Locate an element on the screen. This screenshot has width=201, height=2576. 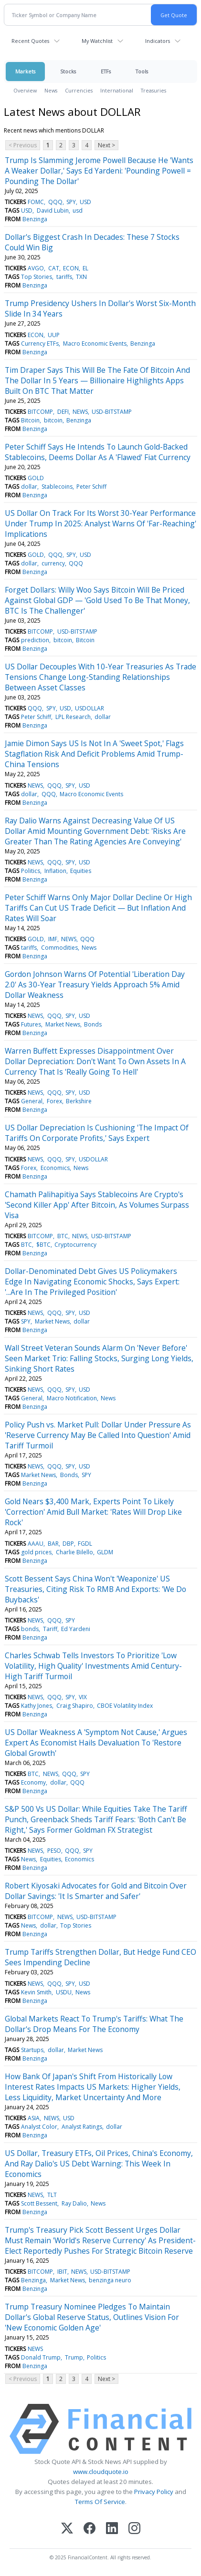
Inflation is located at coordinates (55, 871).